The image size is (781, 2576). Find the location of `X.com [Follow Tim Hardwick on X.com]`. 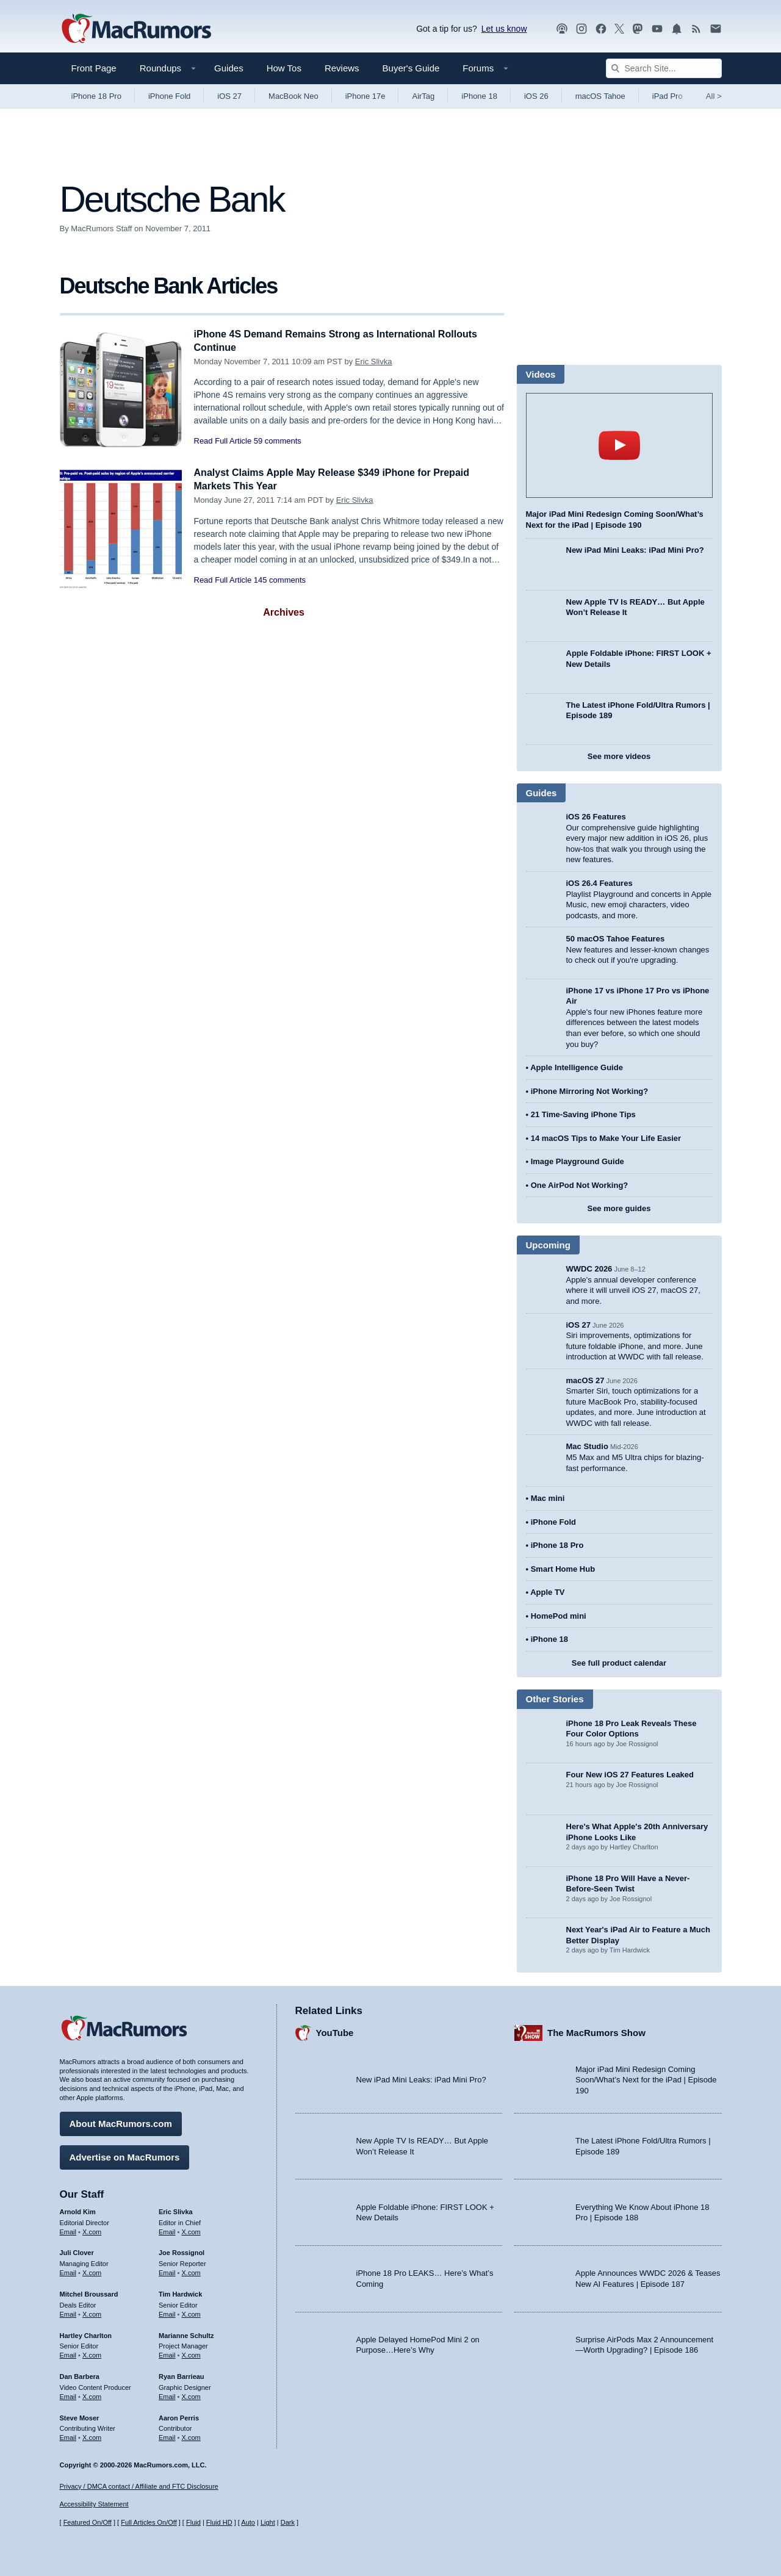

X.com [Follow Tim Hardwick on X.com] is located at coordinates (191, 2312).